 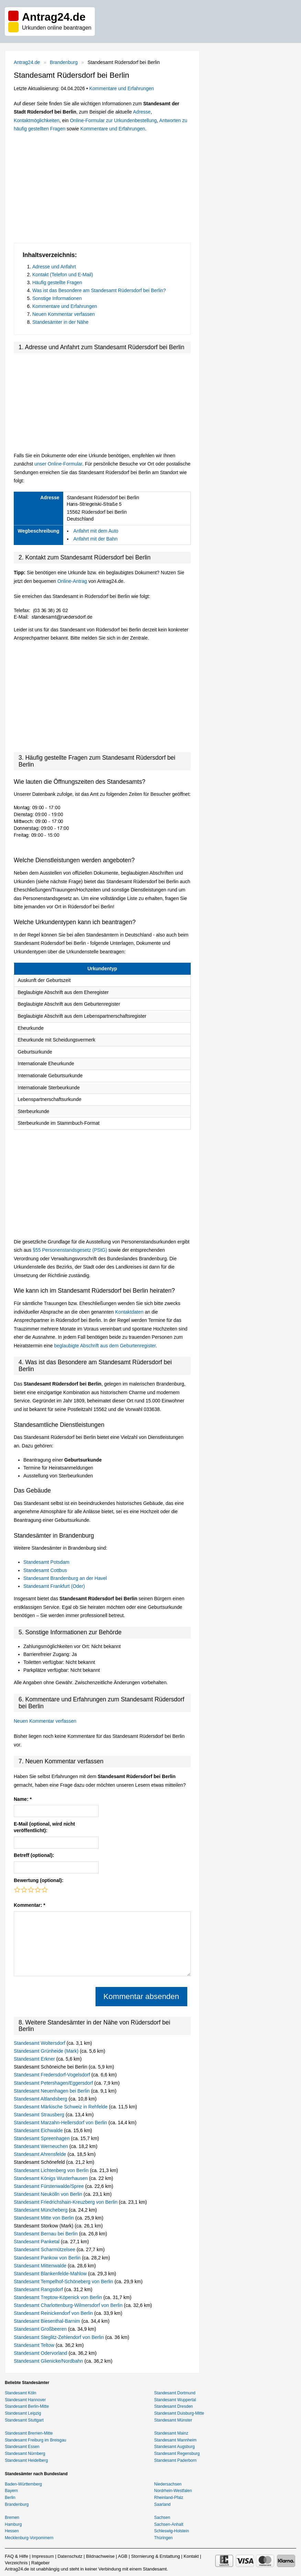 What do you see at coordinates (58, 464) in the screenshot?
I see `unser Online-Formular` at bounding box center [58, 464].